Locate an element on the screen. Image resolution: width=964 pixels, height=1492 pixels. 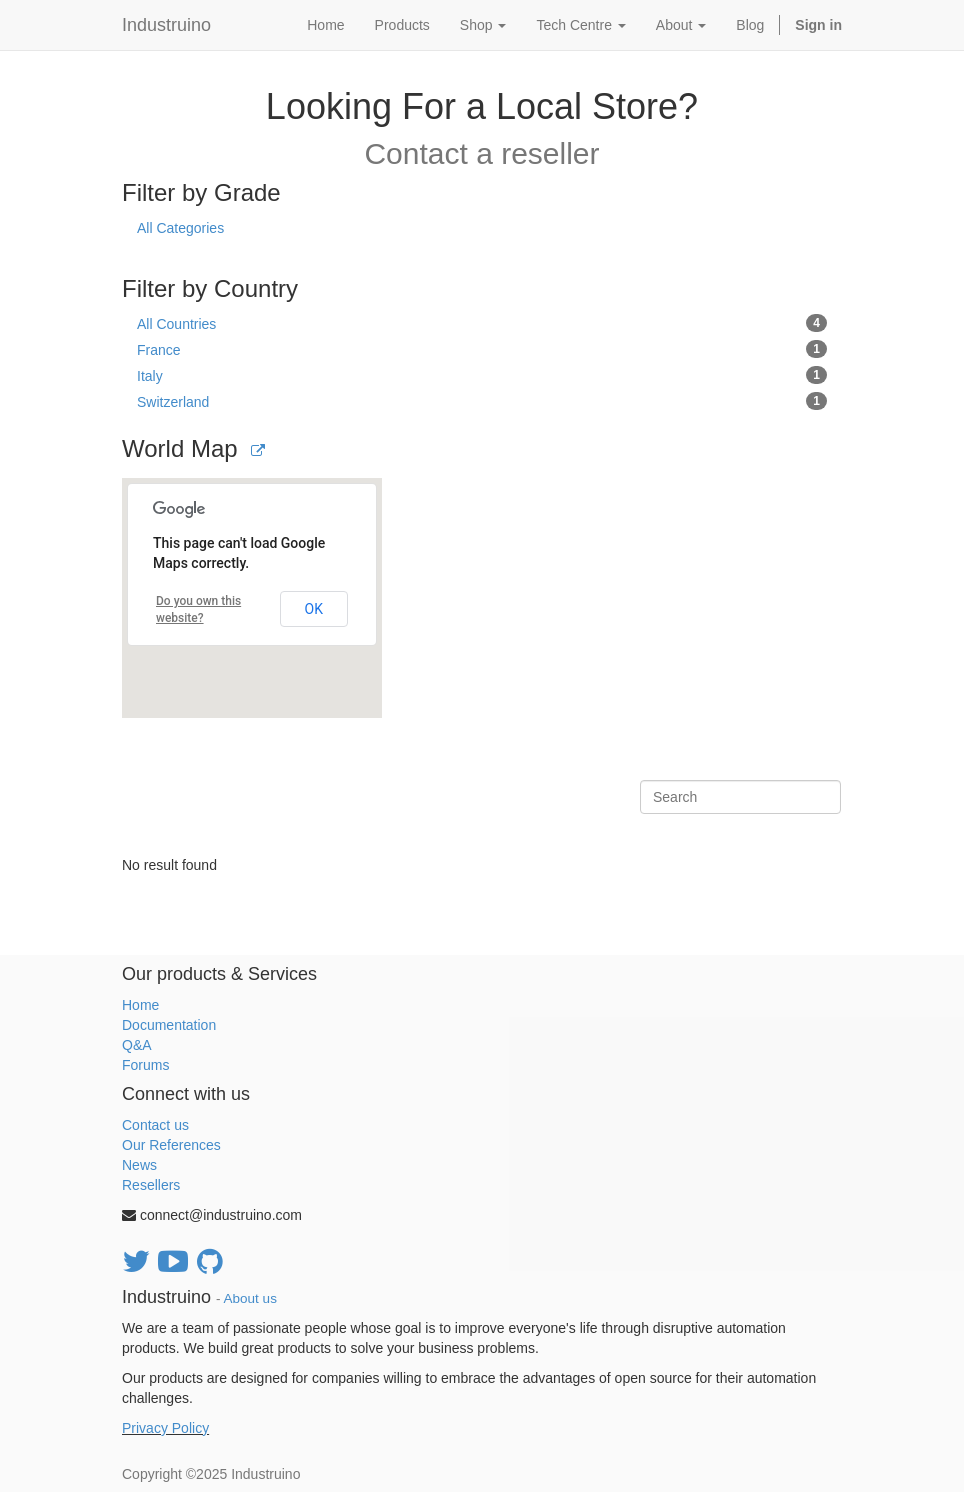
Contact us is located at coordinates (155, 1125).